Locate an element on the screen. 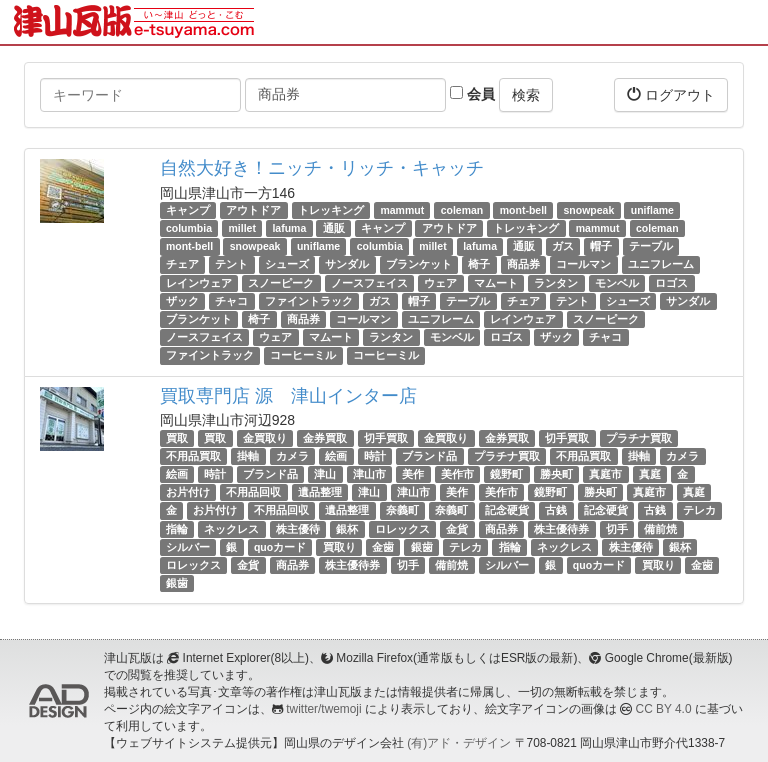 This screenshot has width=768, height=762. プラチナ買取 is located at coordinates (639, 438).